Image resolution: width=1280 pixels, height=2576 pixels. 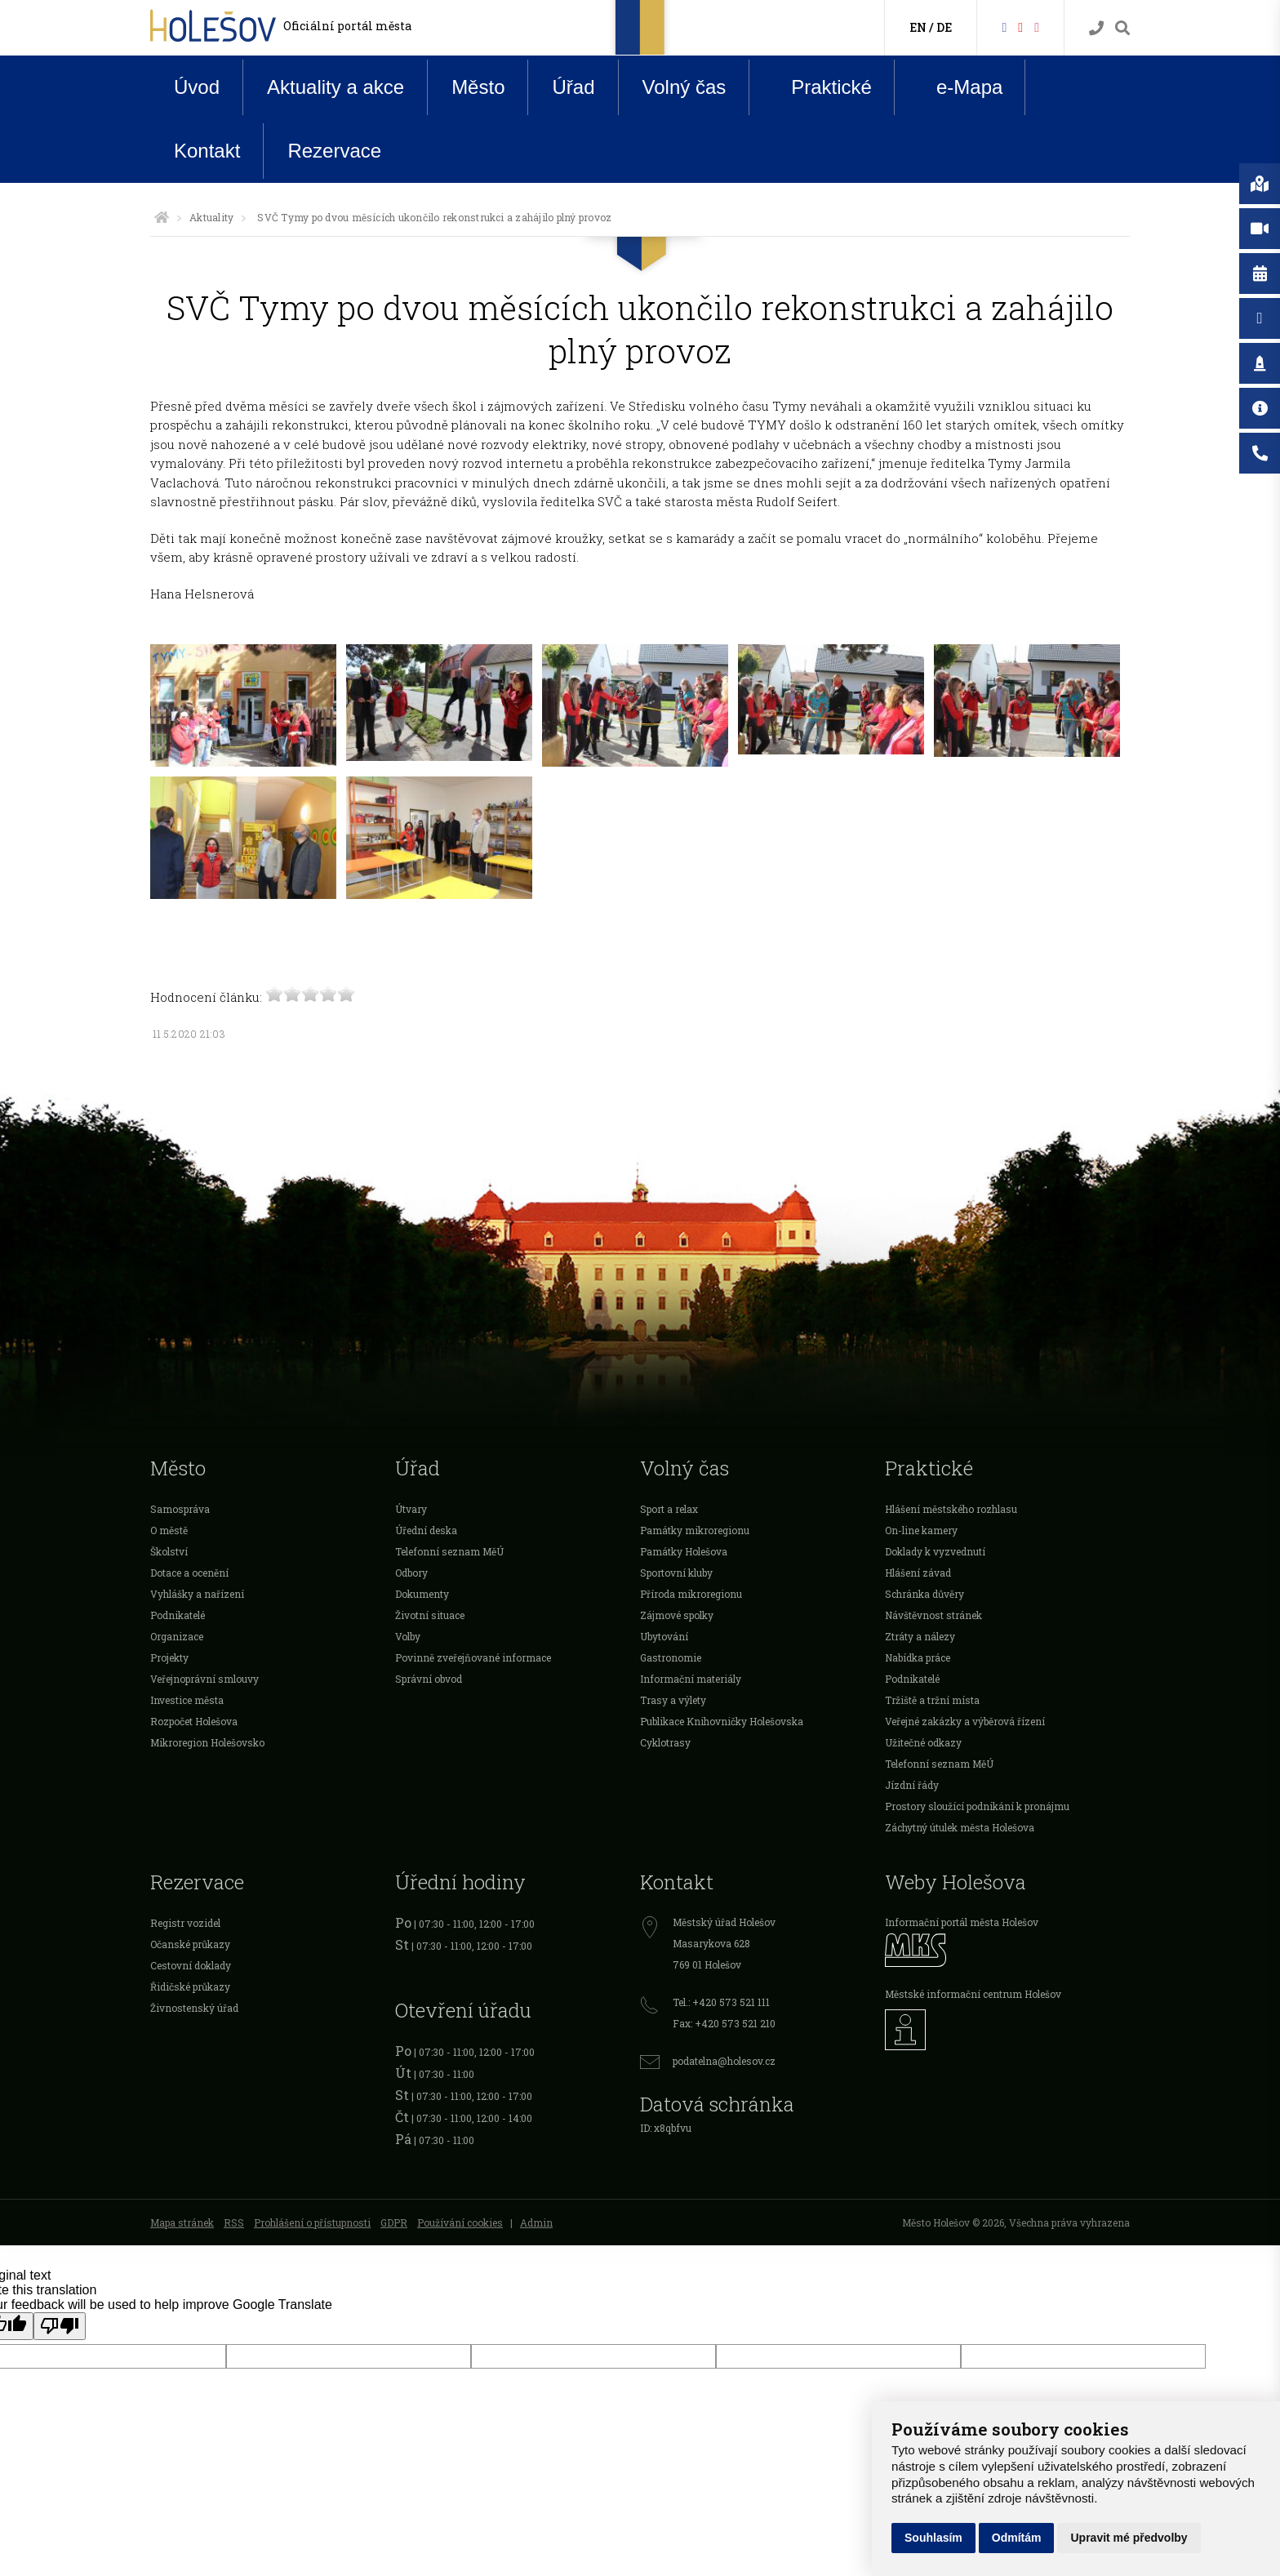 What do you see at coordinates (536, 2222) in the screenshot?
I see `Admin` at bounding box center [536, 2222].